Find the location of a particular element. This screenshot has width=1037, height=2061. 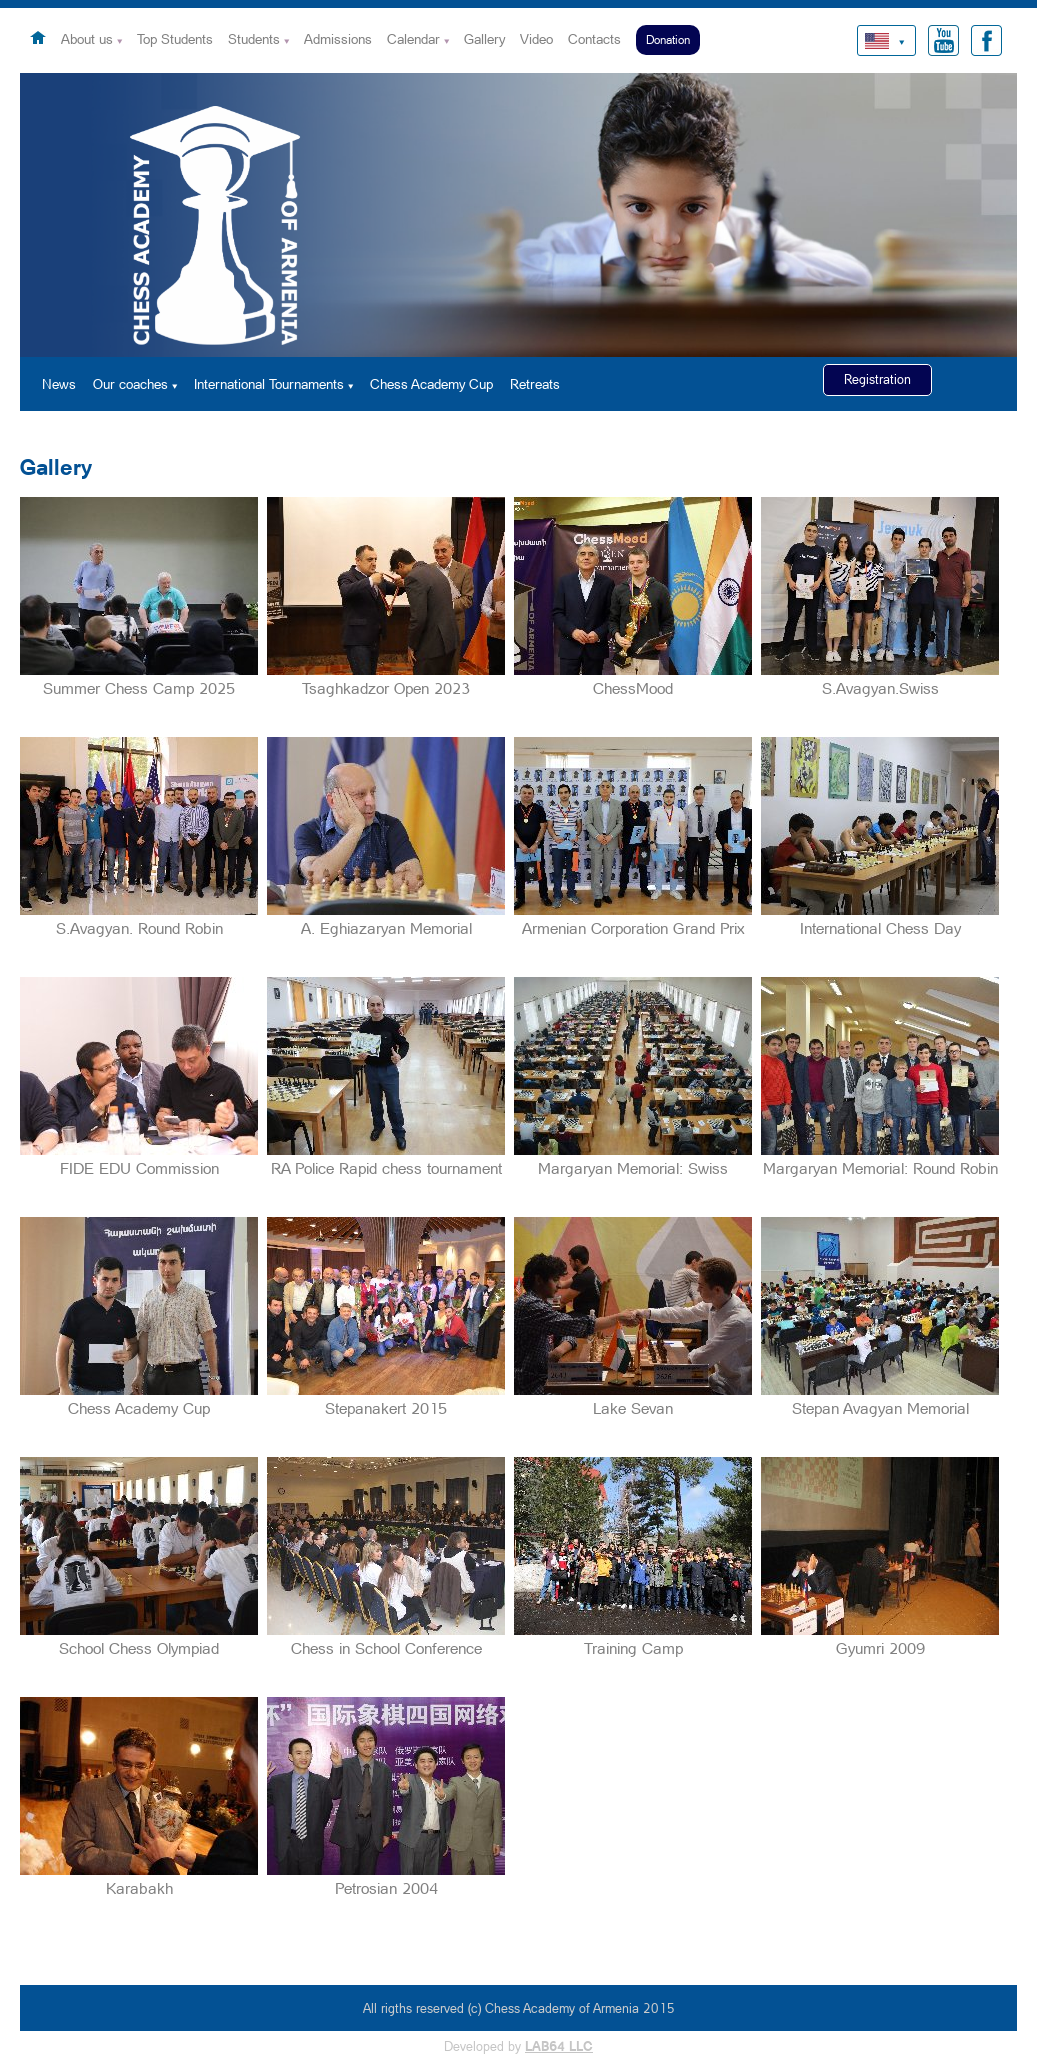

Top Students is located at coordinates (175, 38).